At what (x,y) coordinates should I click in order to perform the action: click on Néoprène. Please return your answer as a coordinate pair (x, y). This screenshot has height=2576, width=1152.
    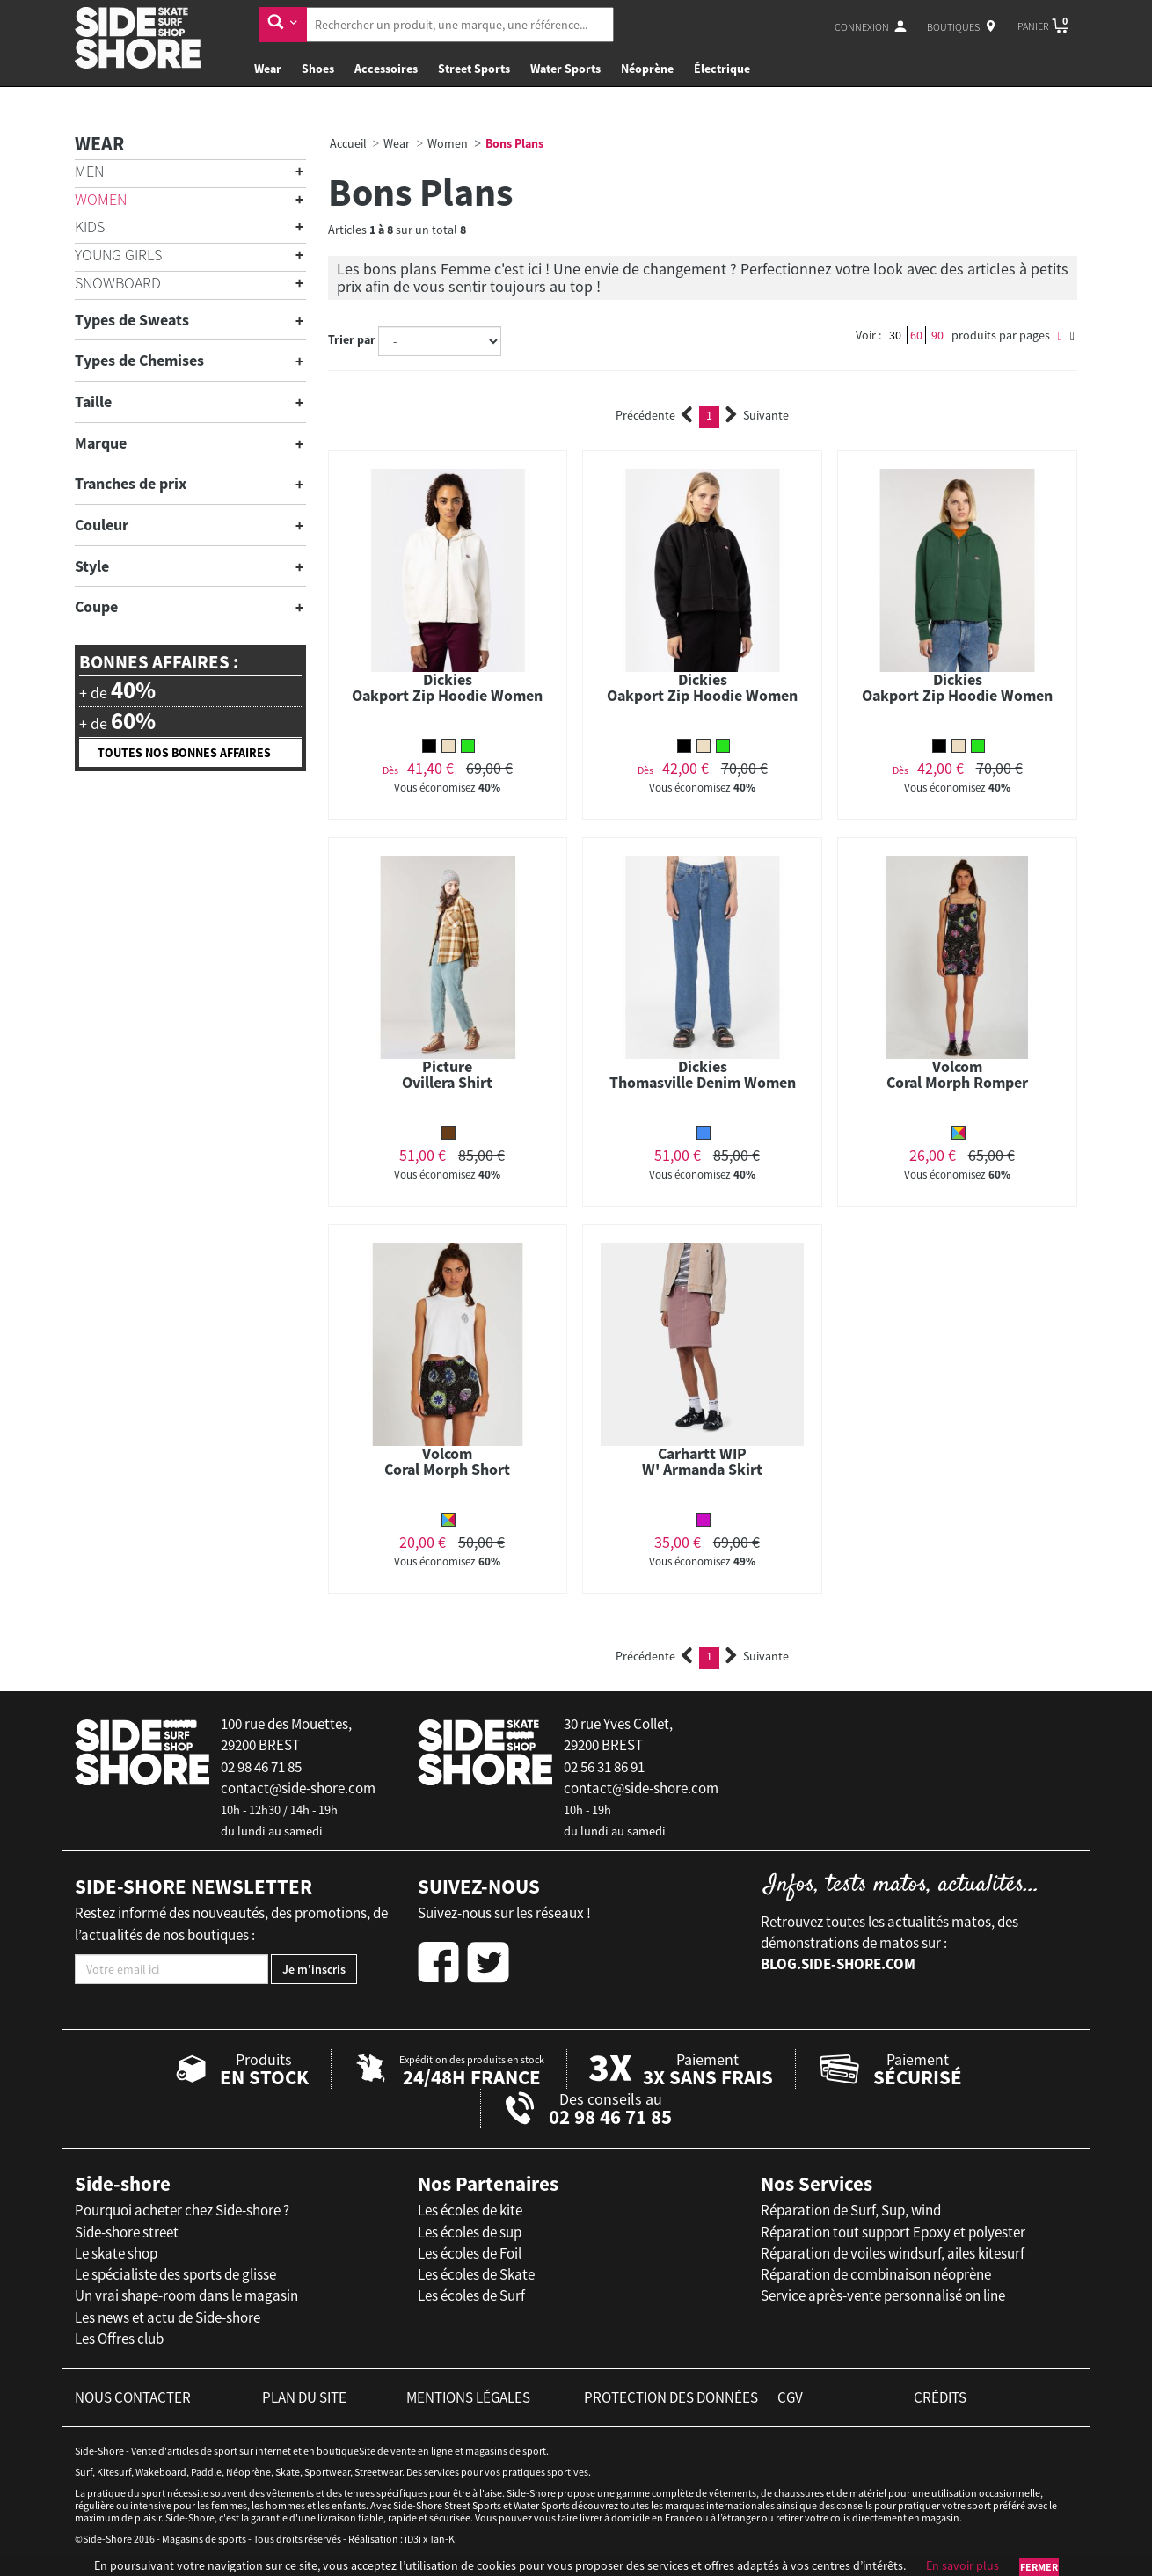
    Looking at the image, I should click on (647, 69).